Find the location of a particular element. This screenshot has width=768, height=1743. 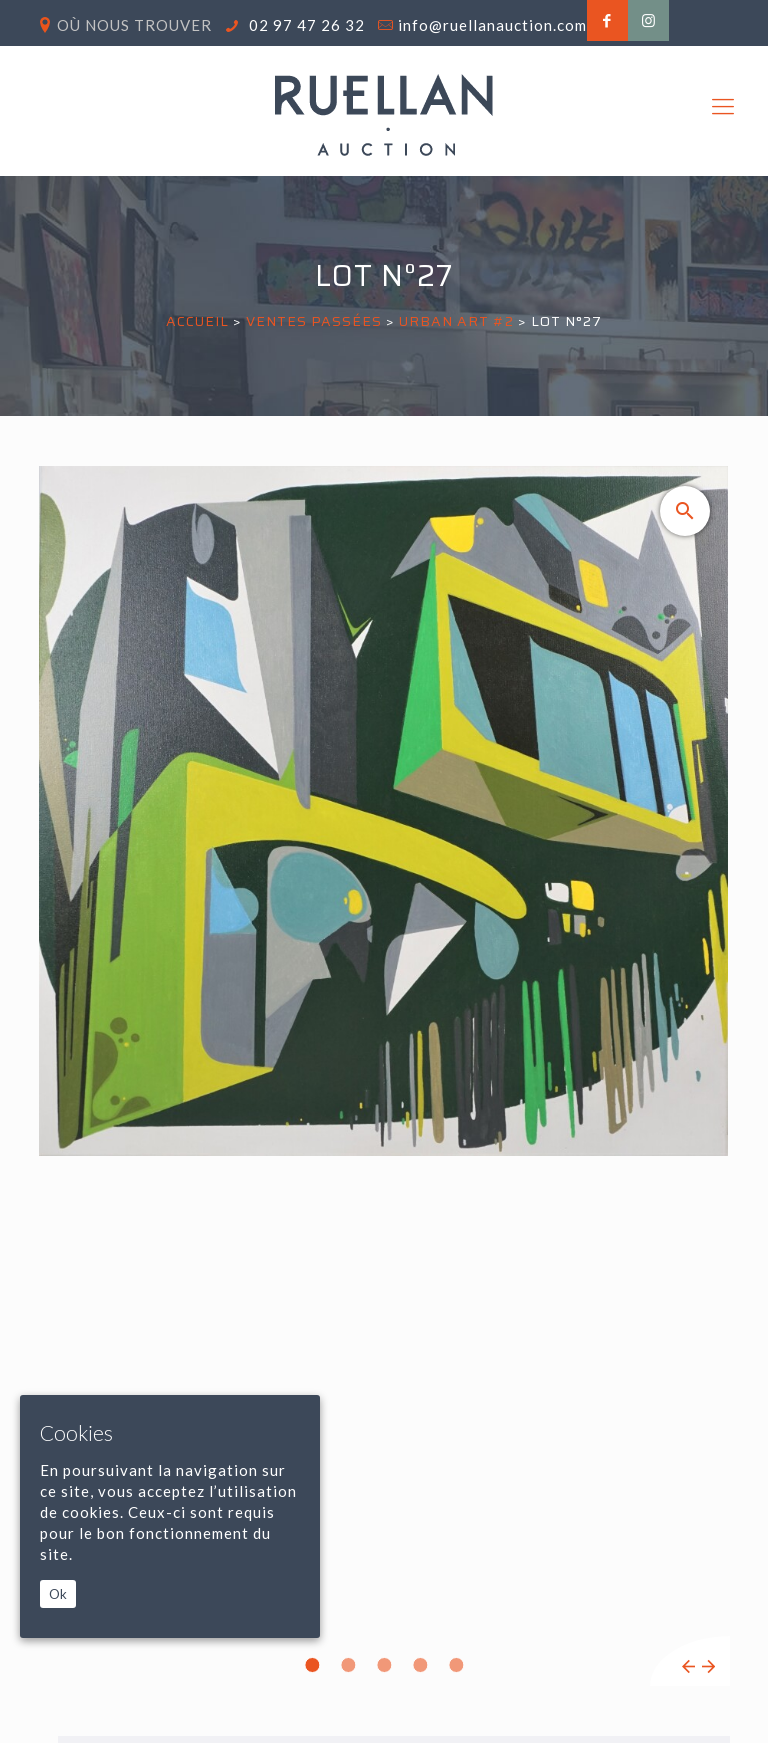

[tabpanel] is located at coordinates (383, 1076).